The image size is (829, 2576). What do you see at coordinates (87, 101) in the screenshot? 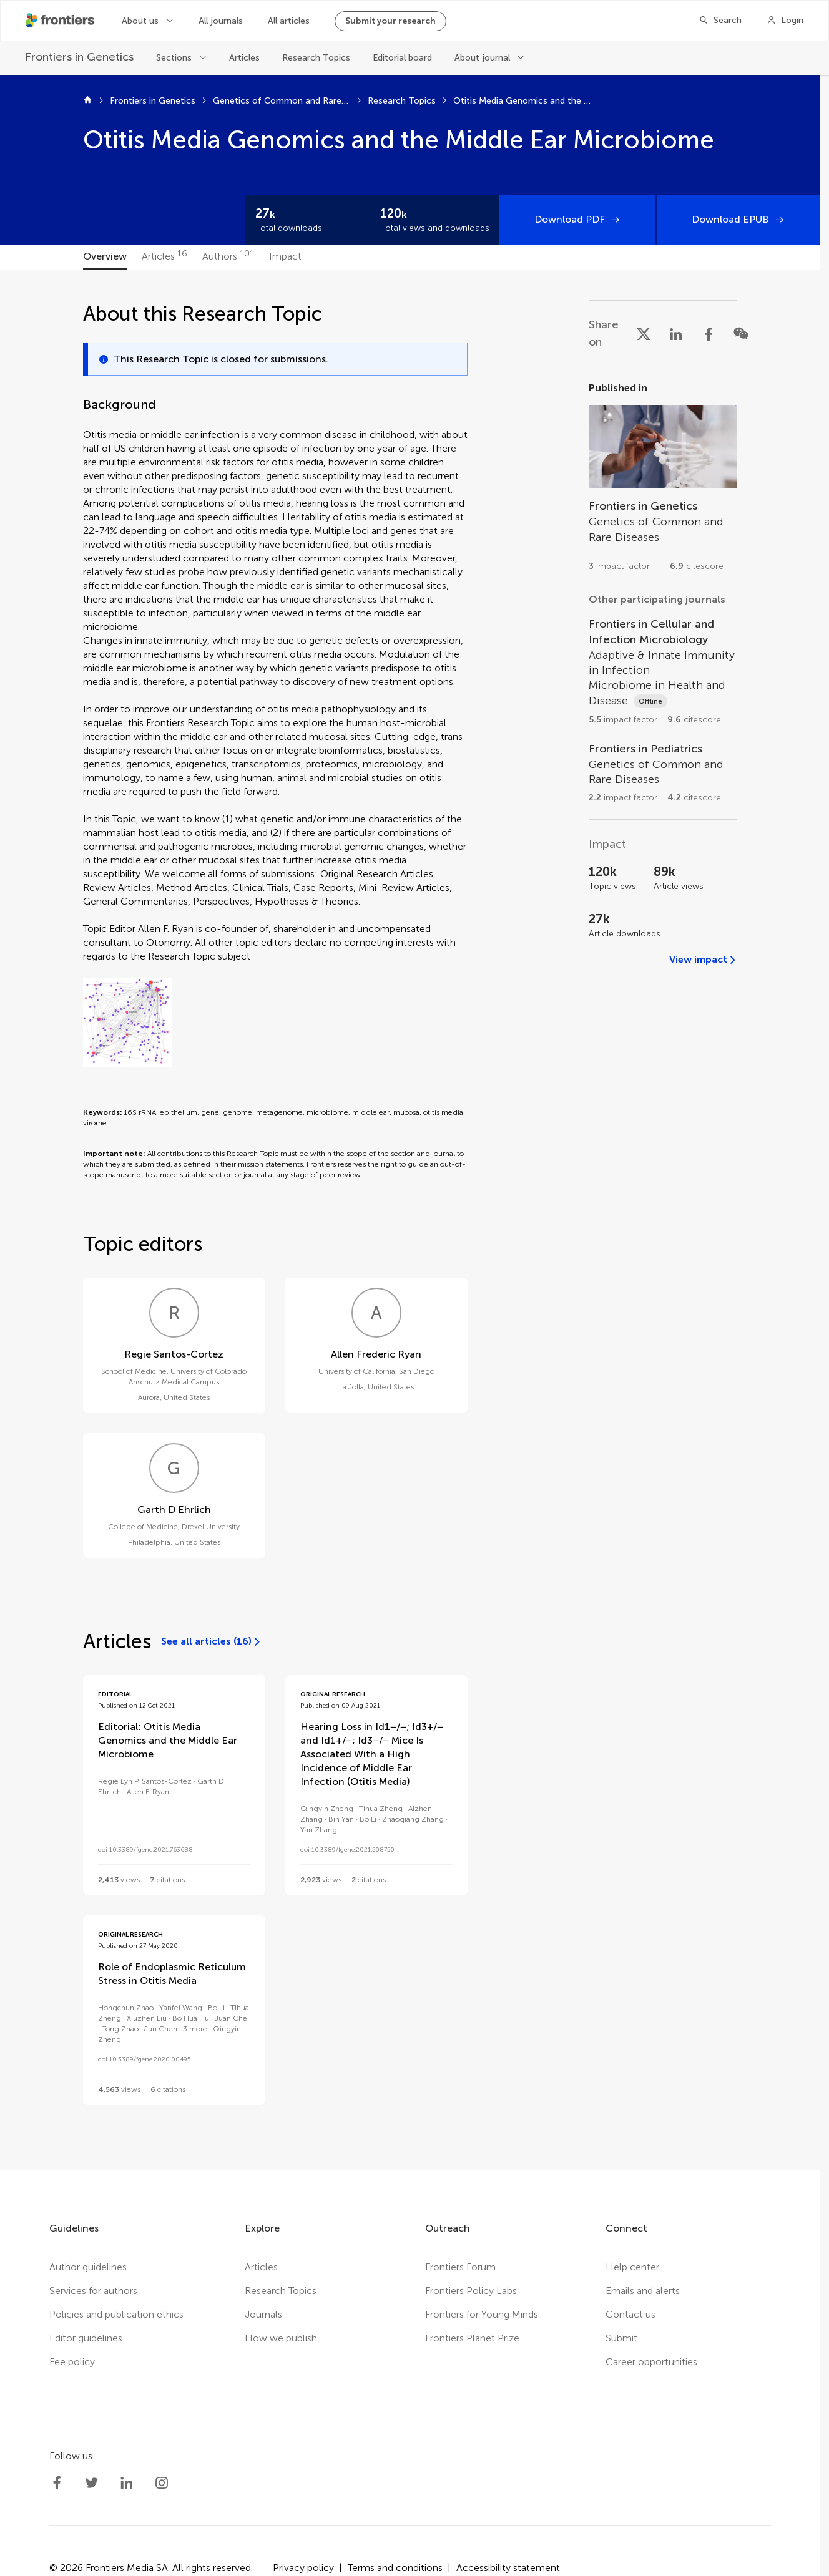
I see `[Home]` at bounding box center [87, 101].